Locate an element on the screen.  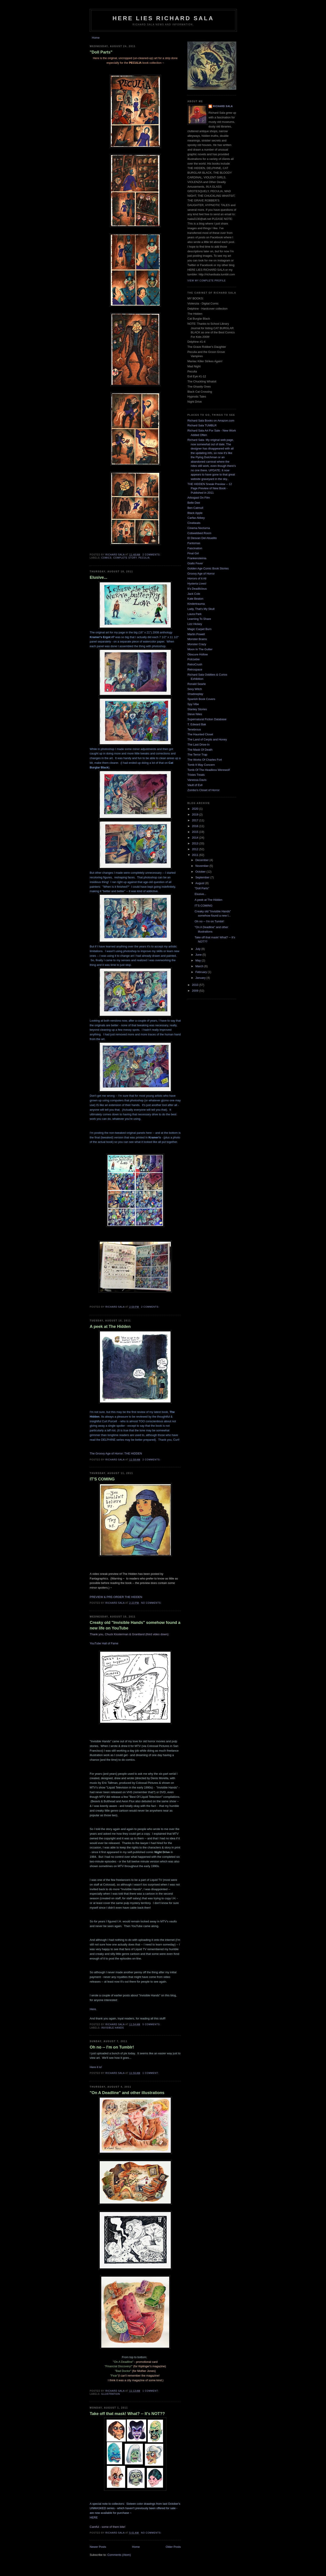
Groovy Age of Horror is located at coordinates (201, 573).